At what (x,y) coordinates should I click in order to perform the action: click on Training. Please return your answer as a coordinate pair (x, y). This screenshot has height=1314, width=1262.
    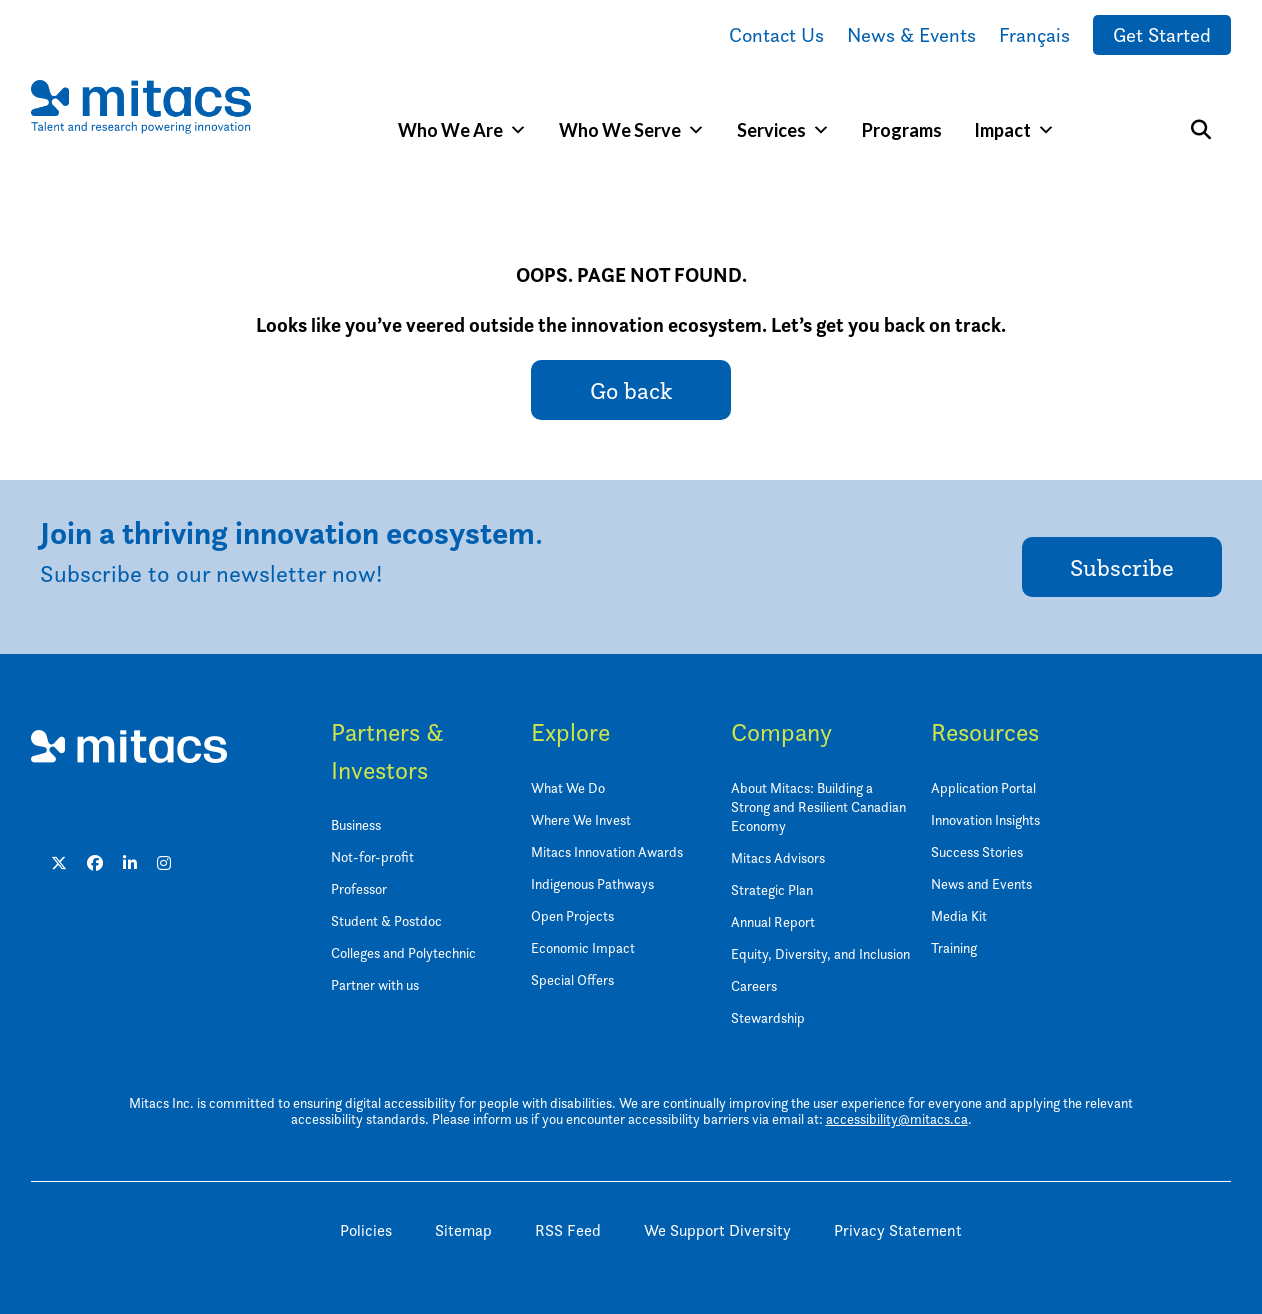
    Looking at the image, I should click on (954, 947).